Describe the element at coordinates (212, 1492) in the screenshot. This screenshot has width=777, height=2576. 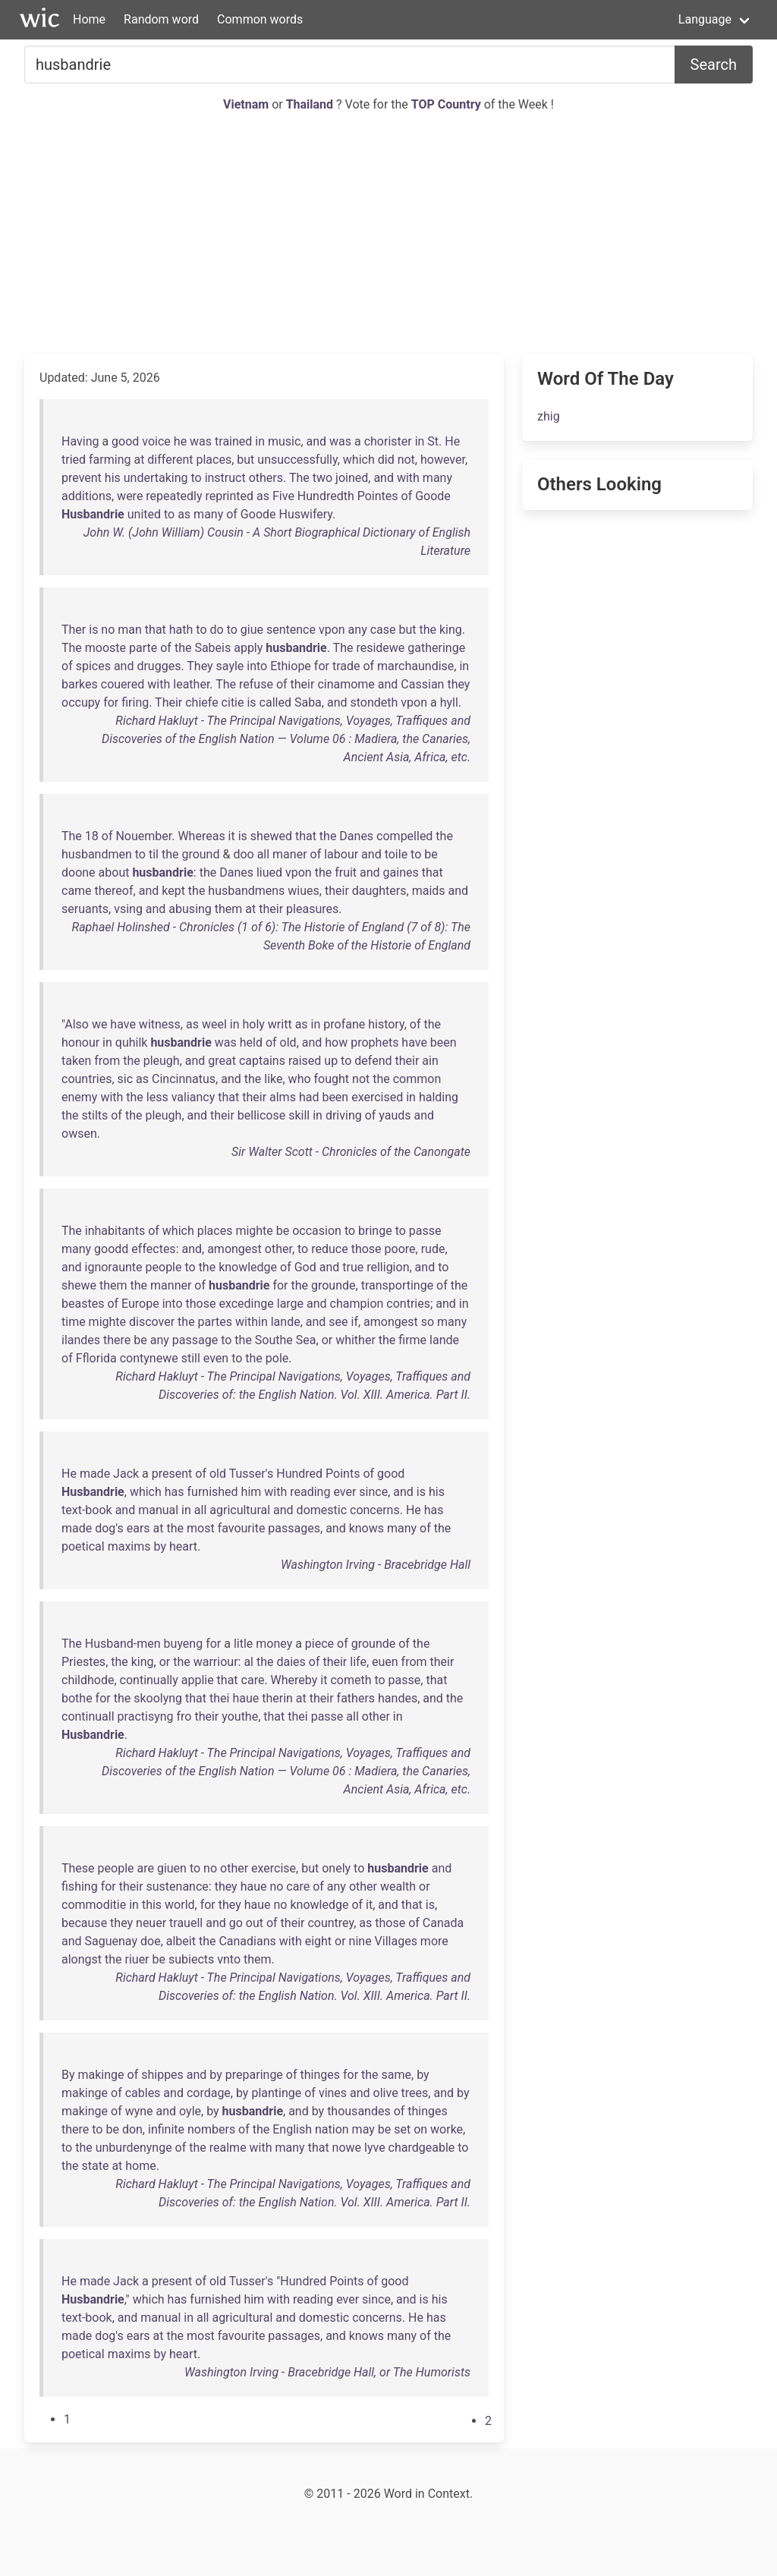
I see `furnished` at that location.